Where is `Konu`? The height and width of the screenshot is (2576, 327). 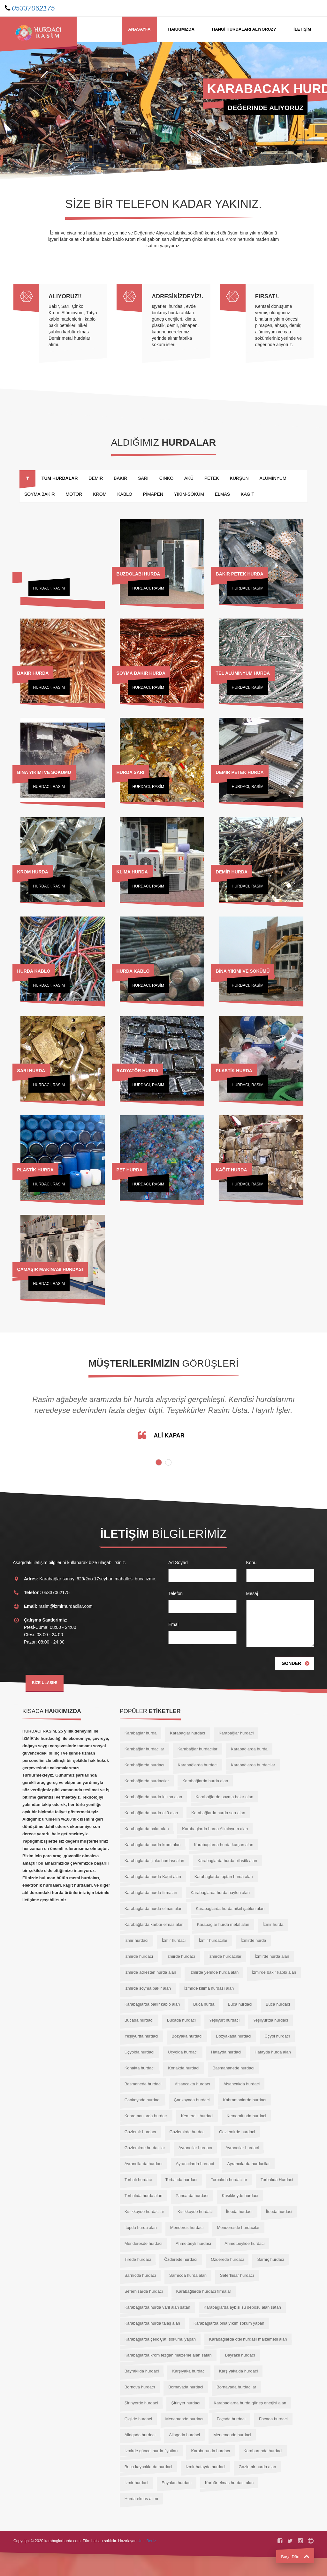
Konu is located at coordinates (251, 1562).